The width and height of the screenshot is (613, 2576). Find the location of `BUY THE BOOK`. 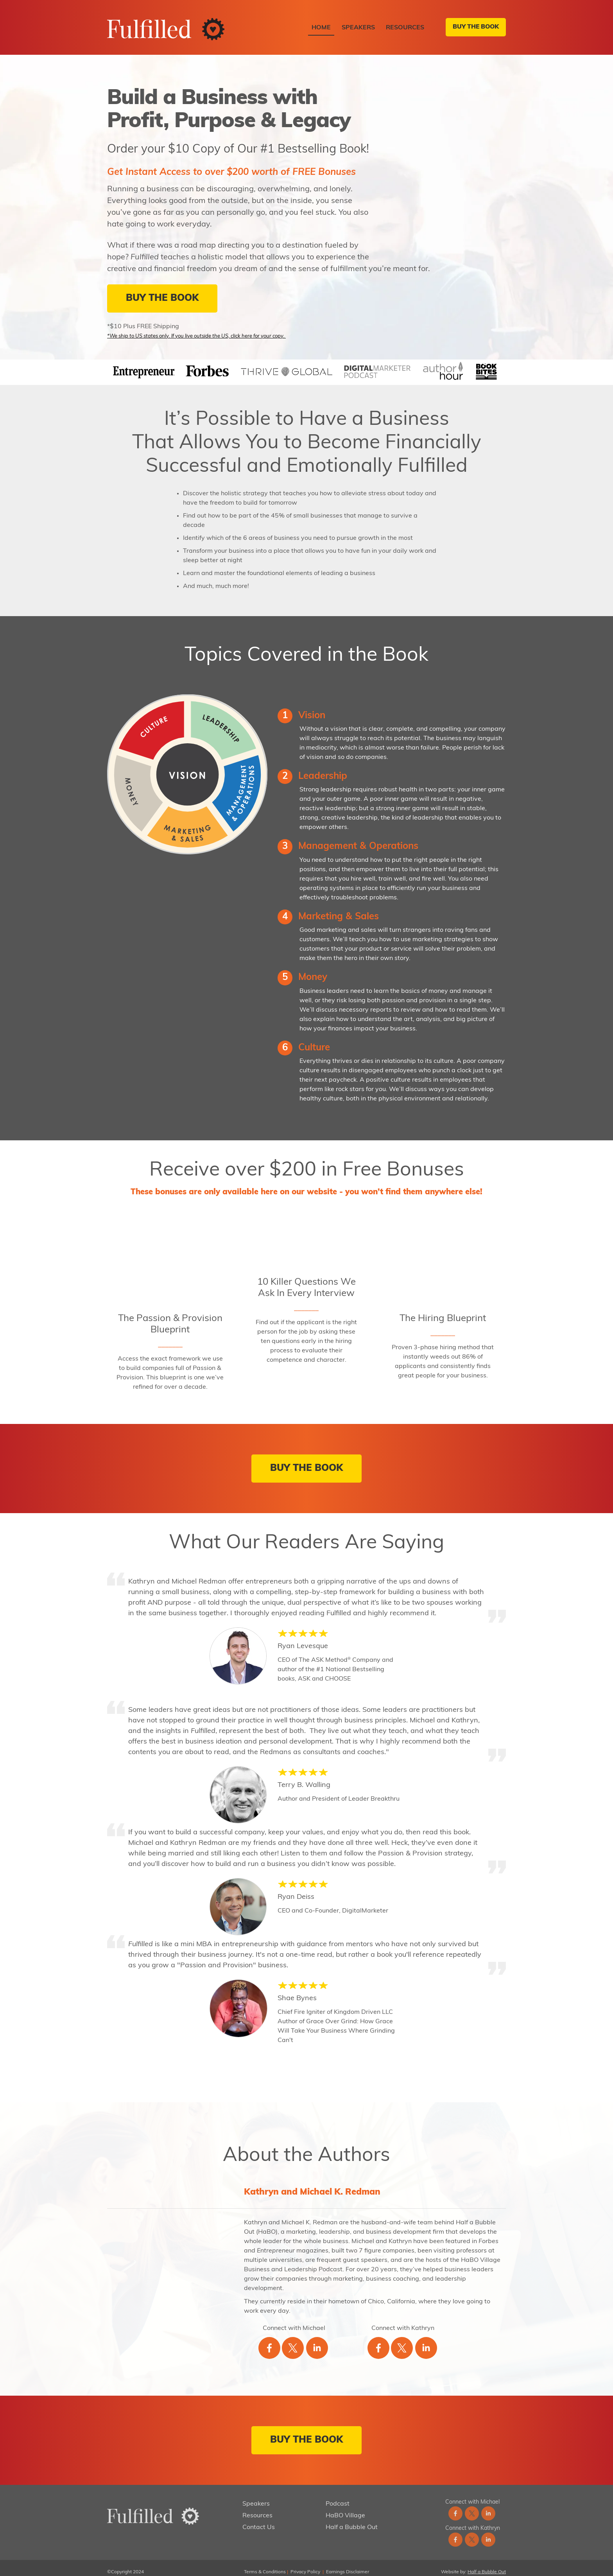

BUY THE BOOK is located at coordinates (474, 27).